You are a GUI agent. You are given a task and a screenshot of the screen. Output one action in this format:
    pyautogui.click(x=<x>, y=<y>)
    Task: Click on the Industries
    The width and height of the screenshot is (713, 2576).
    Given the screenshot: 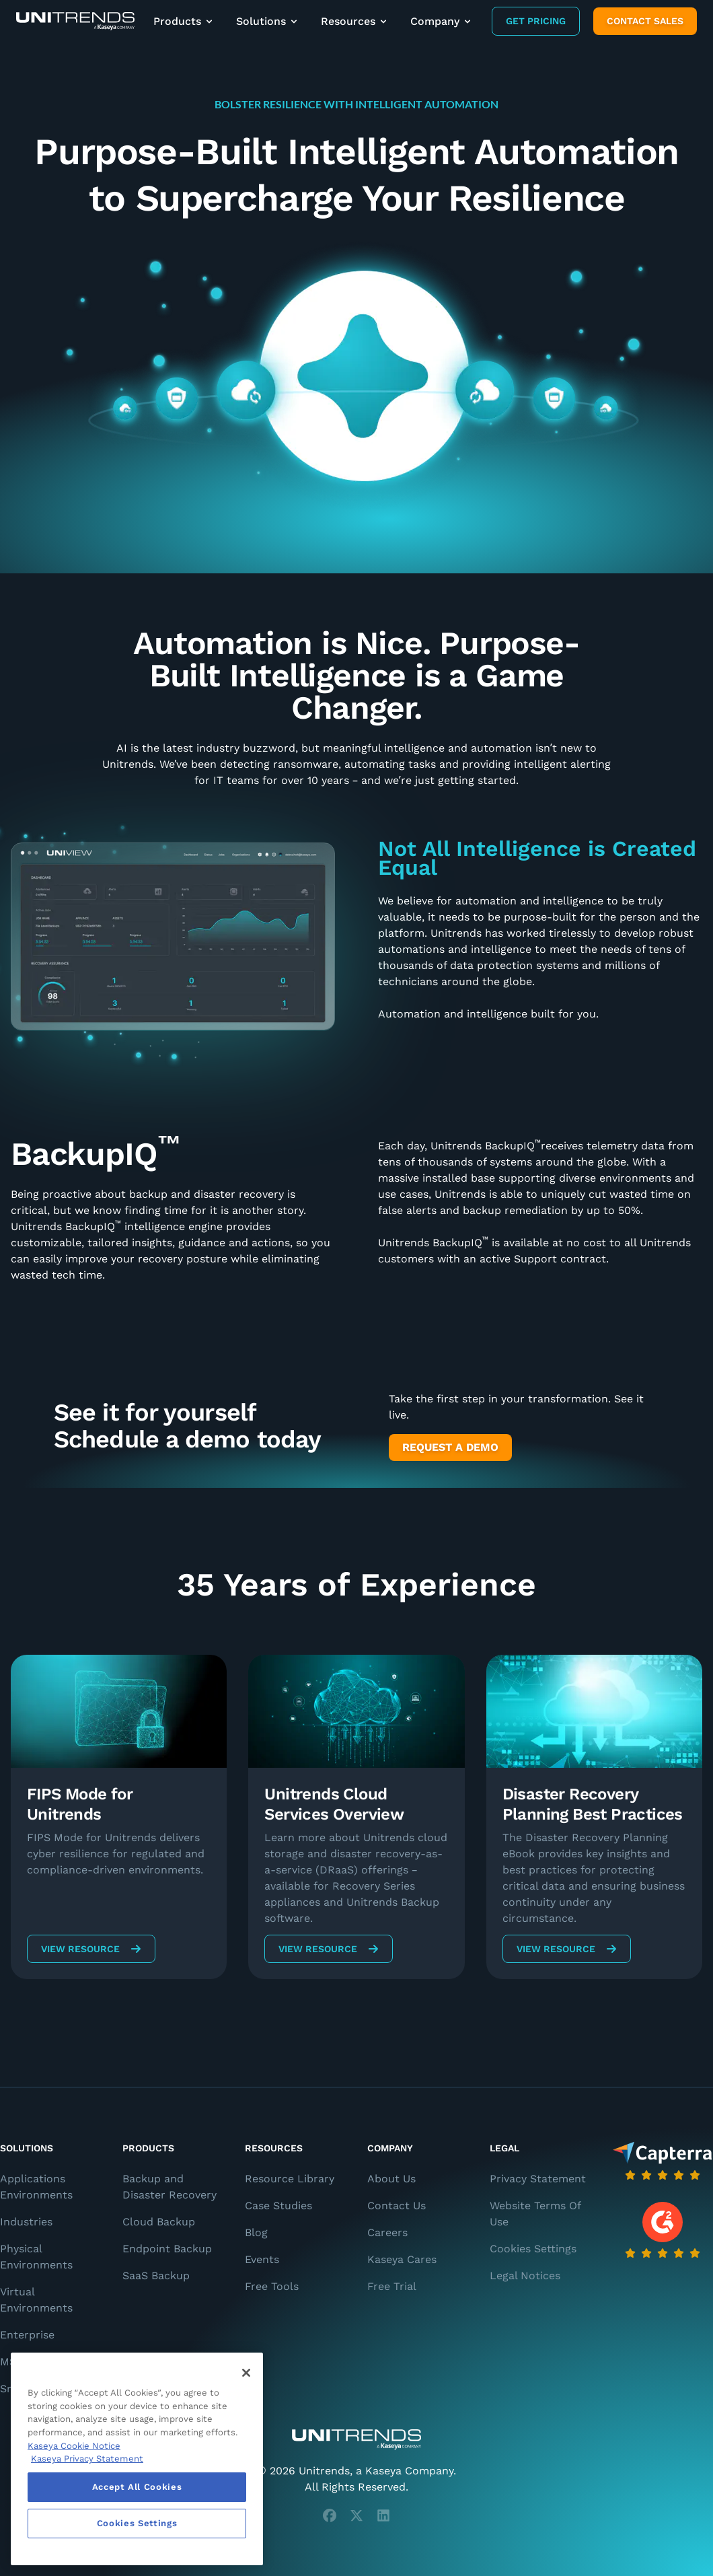 What is the action you would take?
    pyautogui.click(x=26, y=2221)
    